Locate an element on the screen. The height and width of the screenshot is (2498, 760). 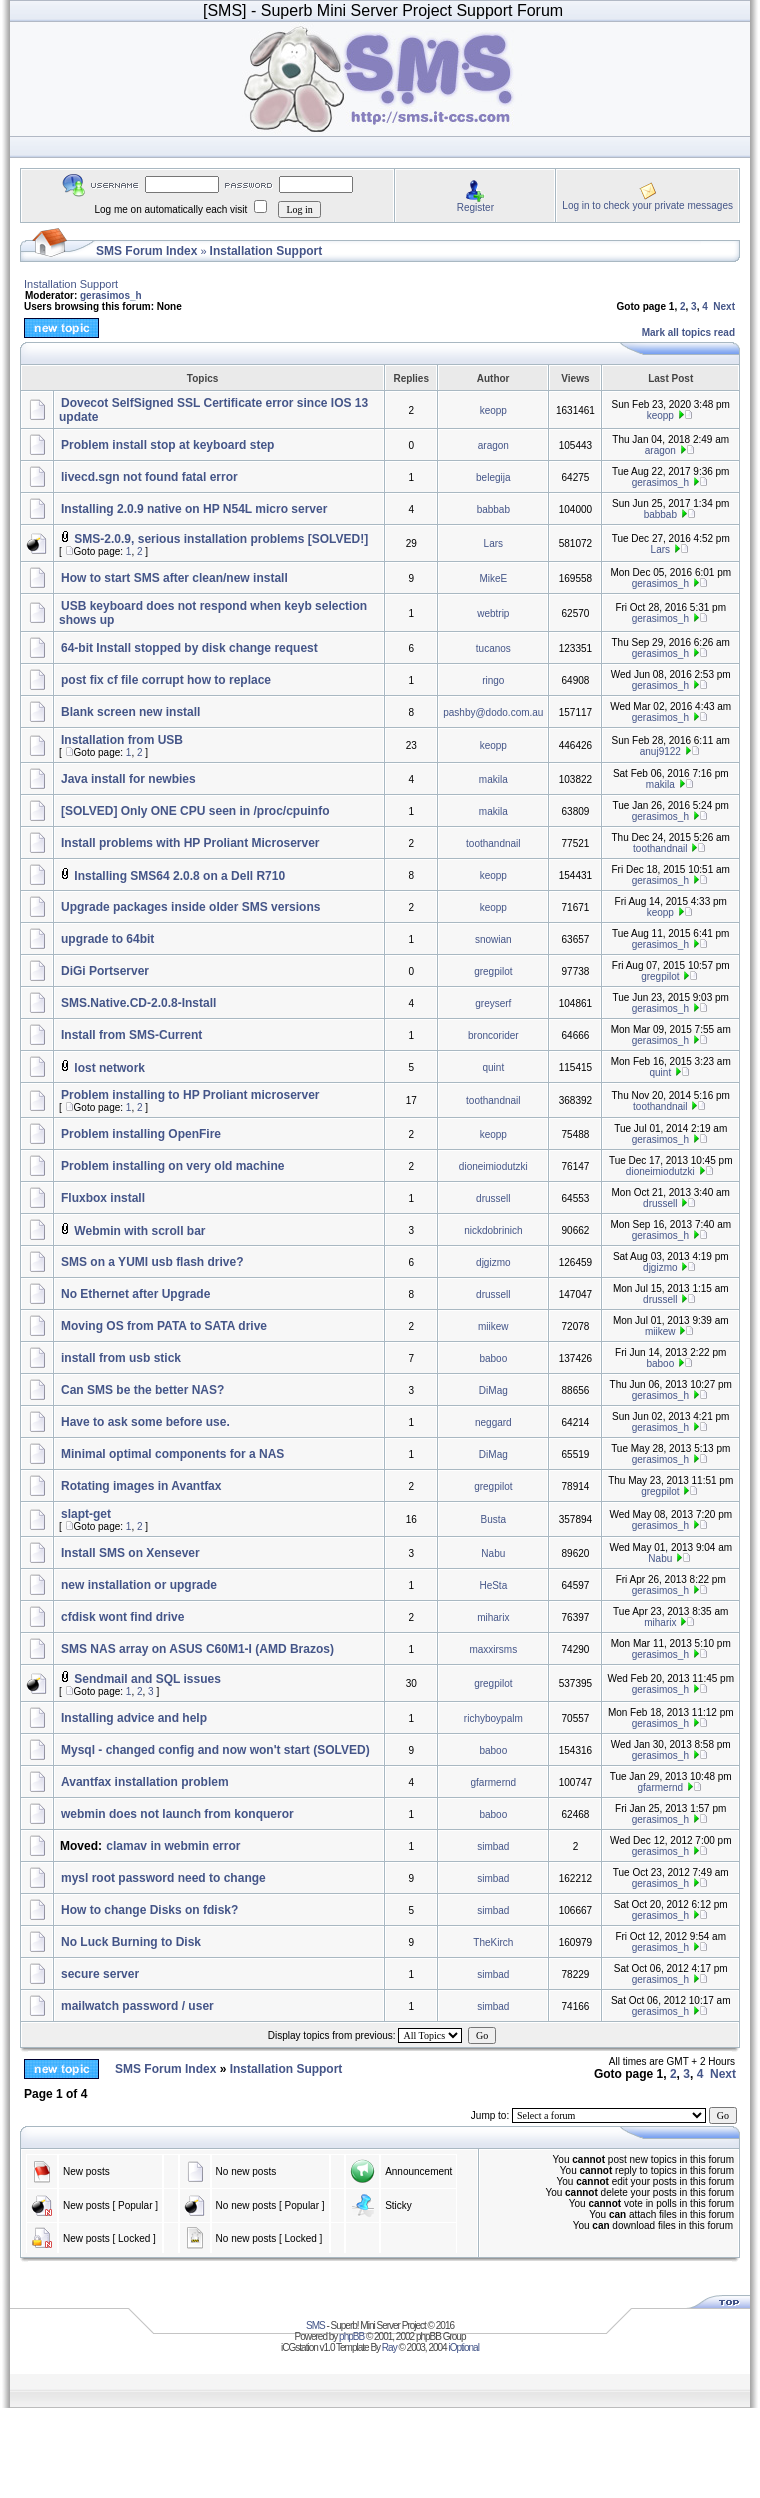
webmin does not launch from konqueror is located at coordinates (177, 1814).